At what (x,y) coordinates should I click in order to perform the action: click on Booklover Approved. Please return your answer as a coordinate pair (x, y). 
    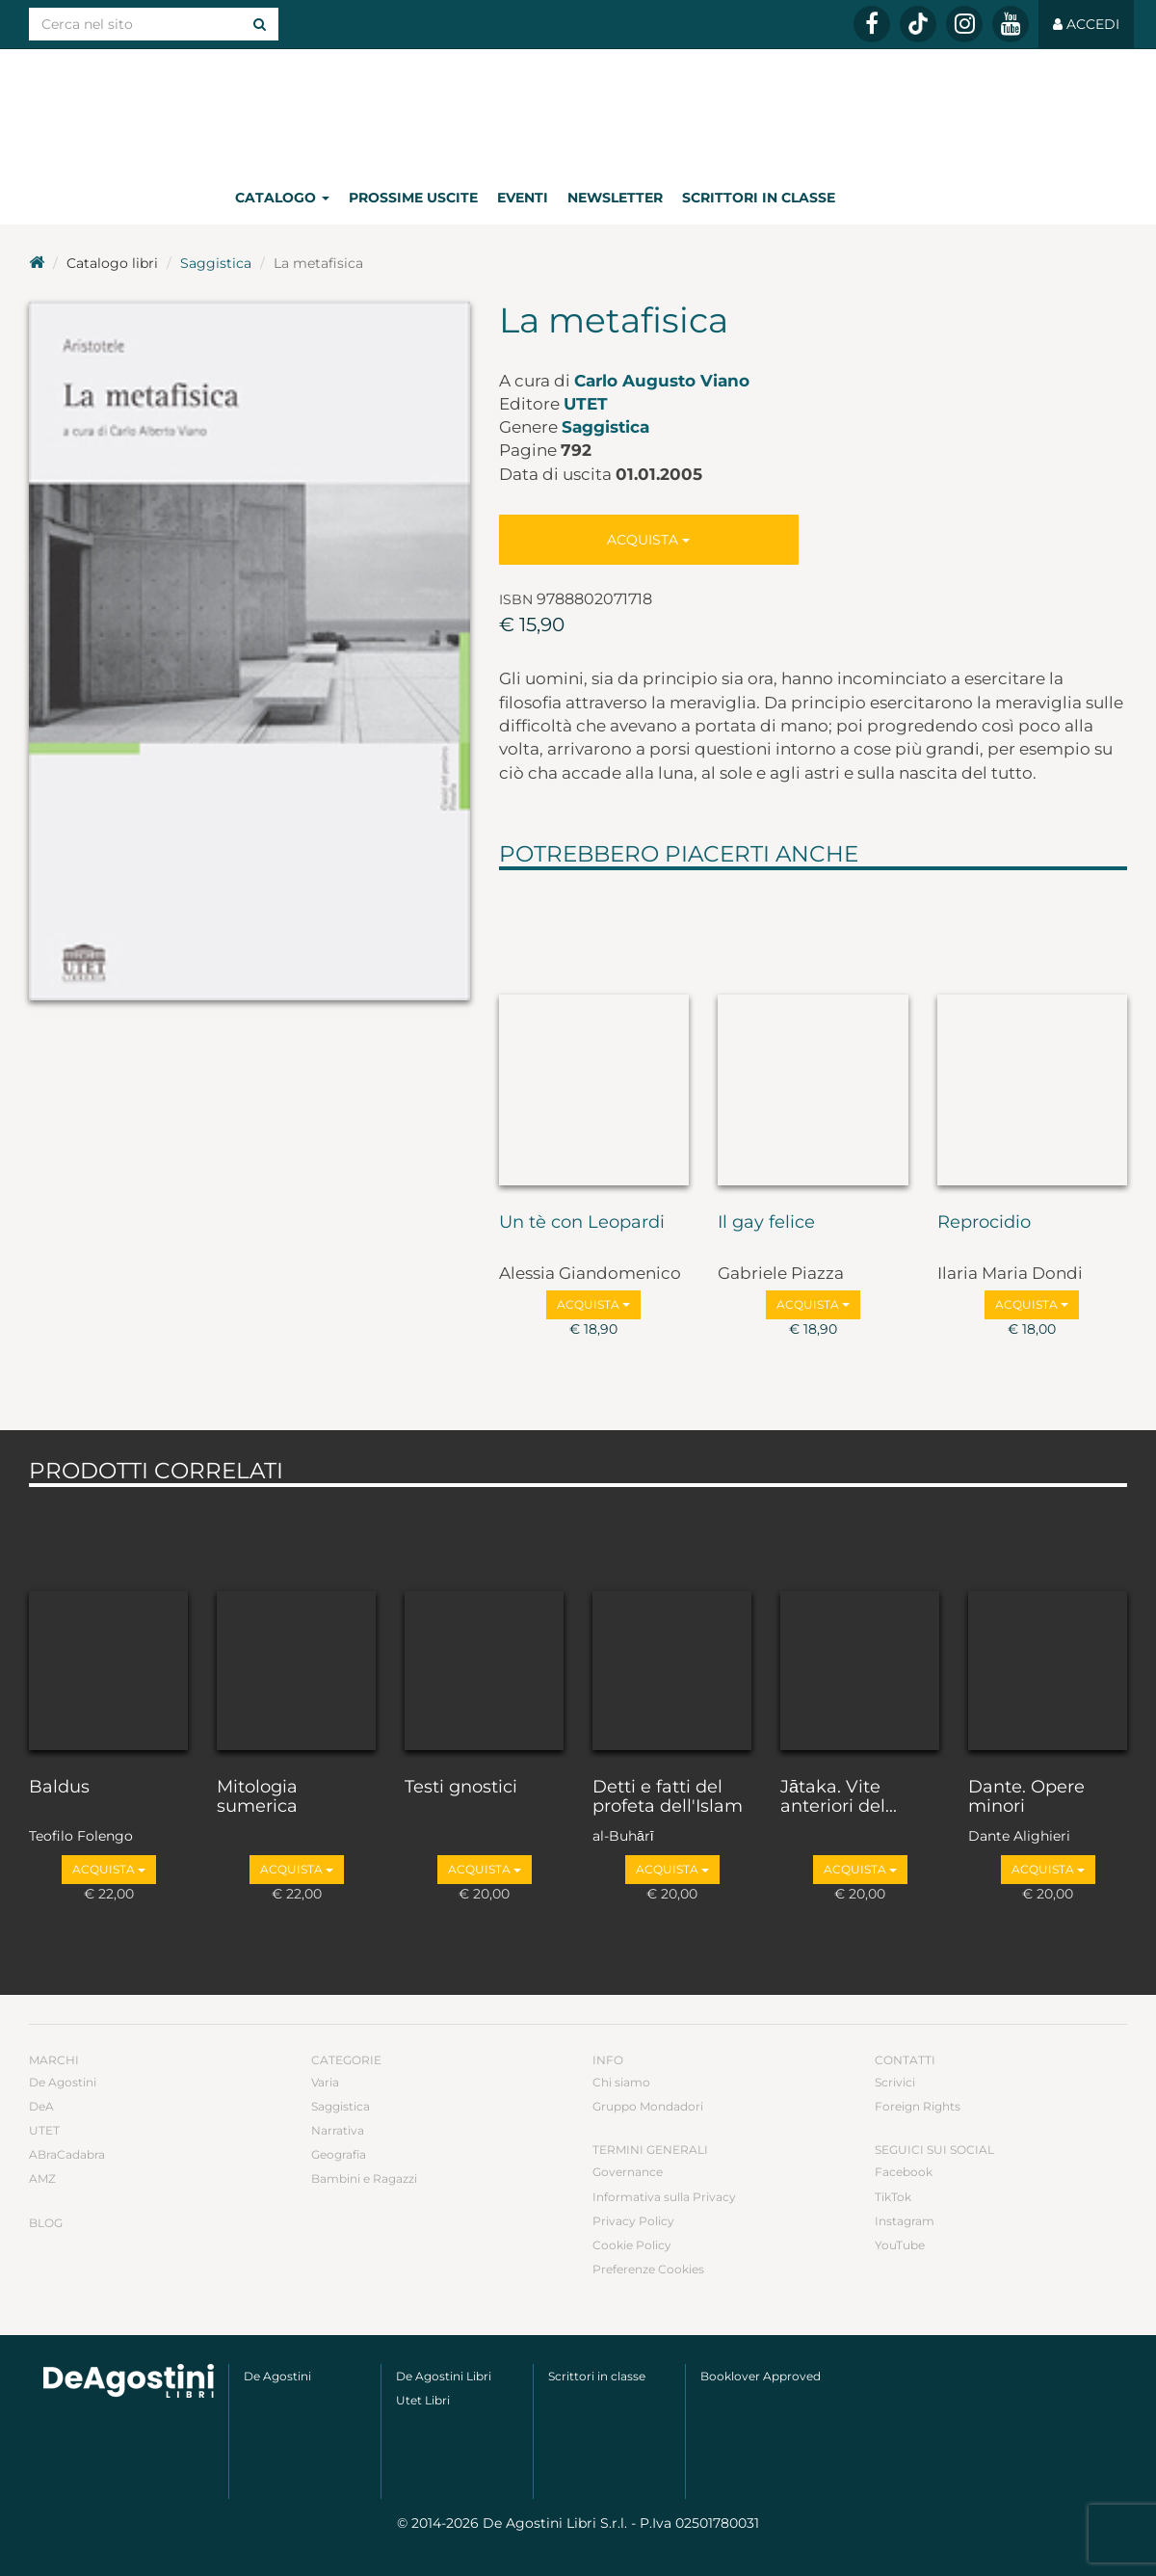
    Looking at the image, I should click on (760, 2376).